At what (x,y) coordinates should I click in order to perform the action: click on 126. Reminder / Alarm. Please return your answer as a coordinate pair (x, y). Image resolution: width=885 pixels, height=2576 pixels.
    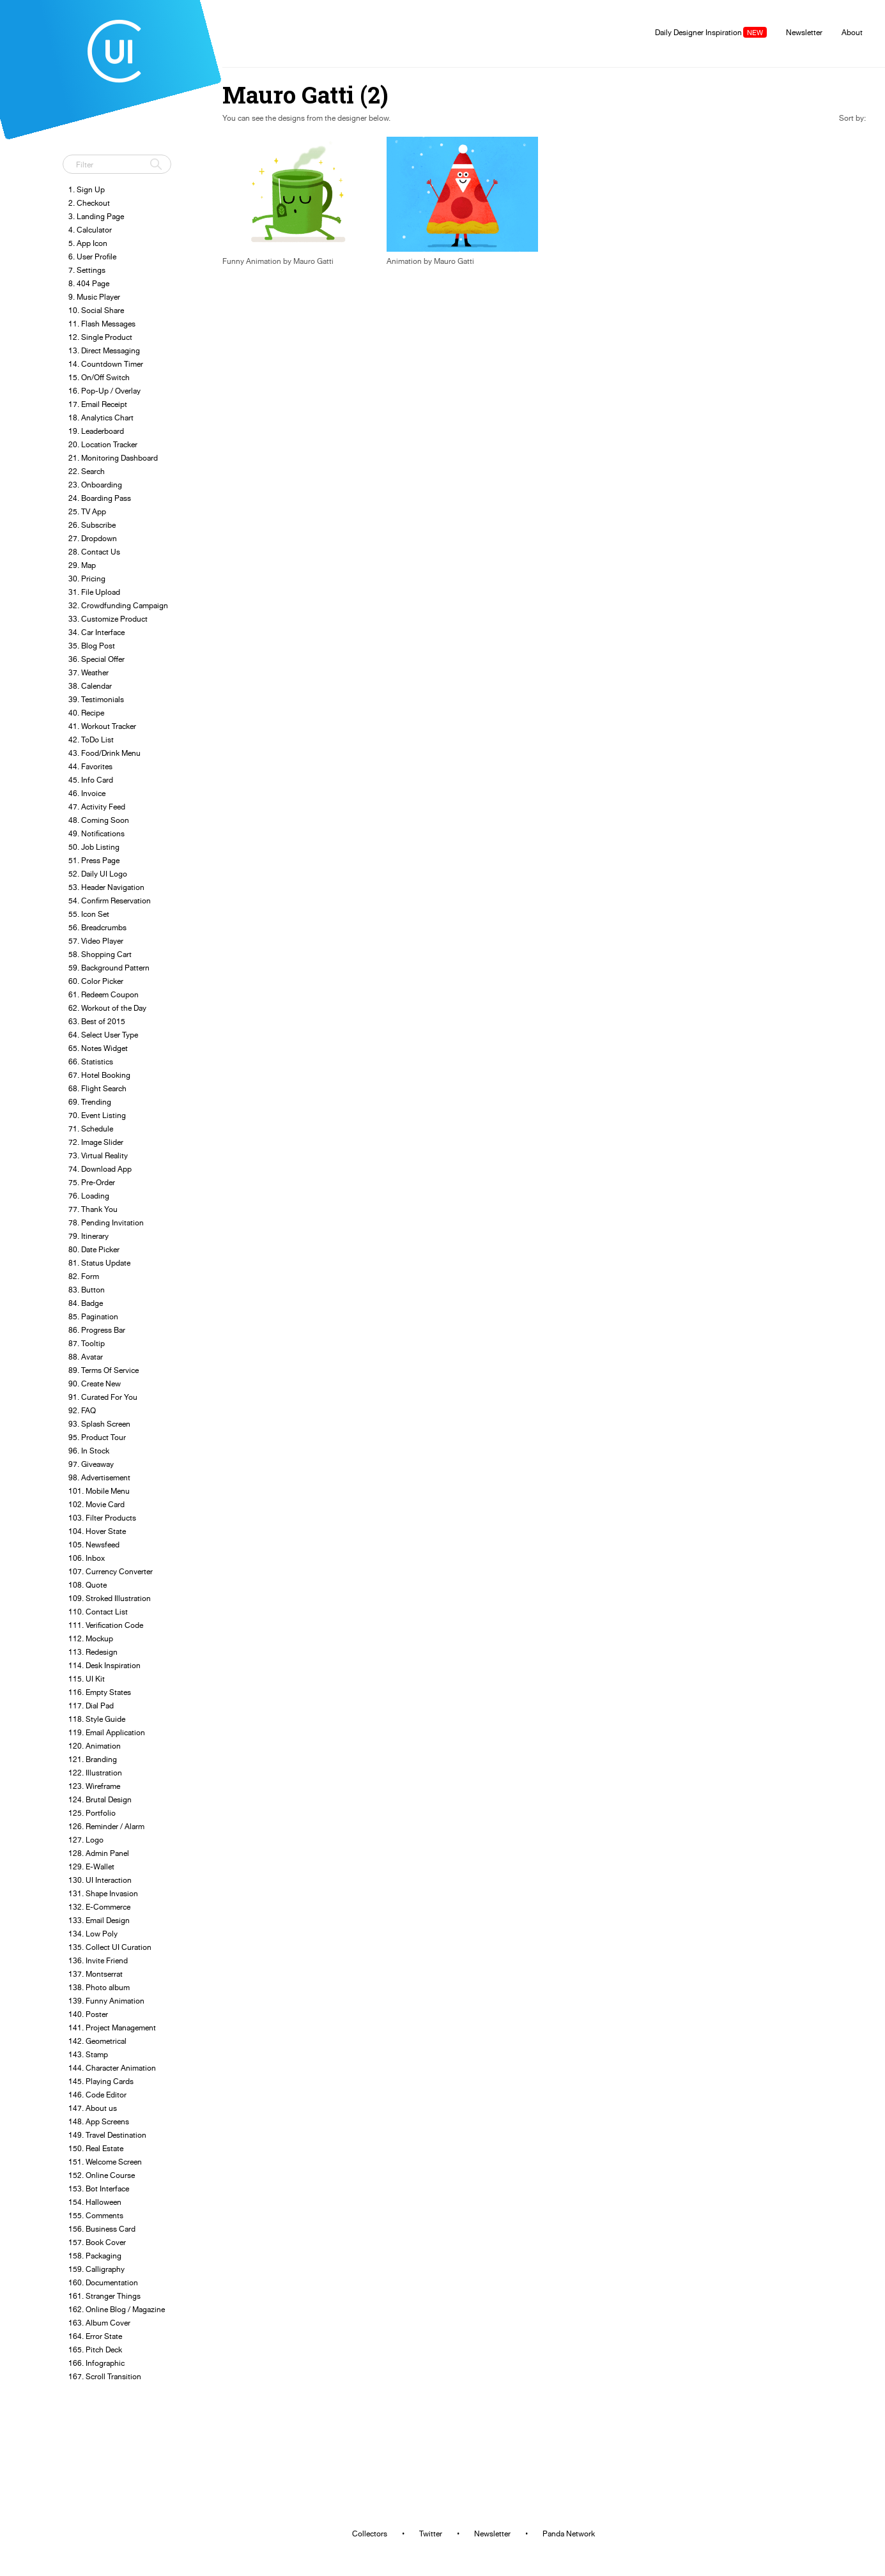
    Looking at the image, I should click on (106, 1826).